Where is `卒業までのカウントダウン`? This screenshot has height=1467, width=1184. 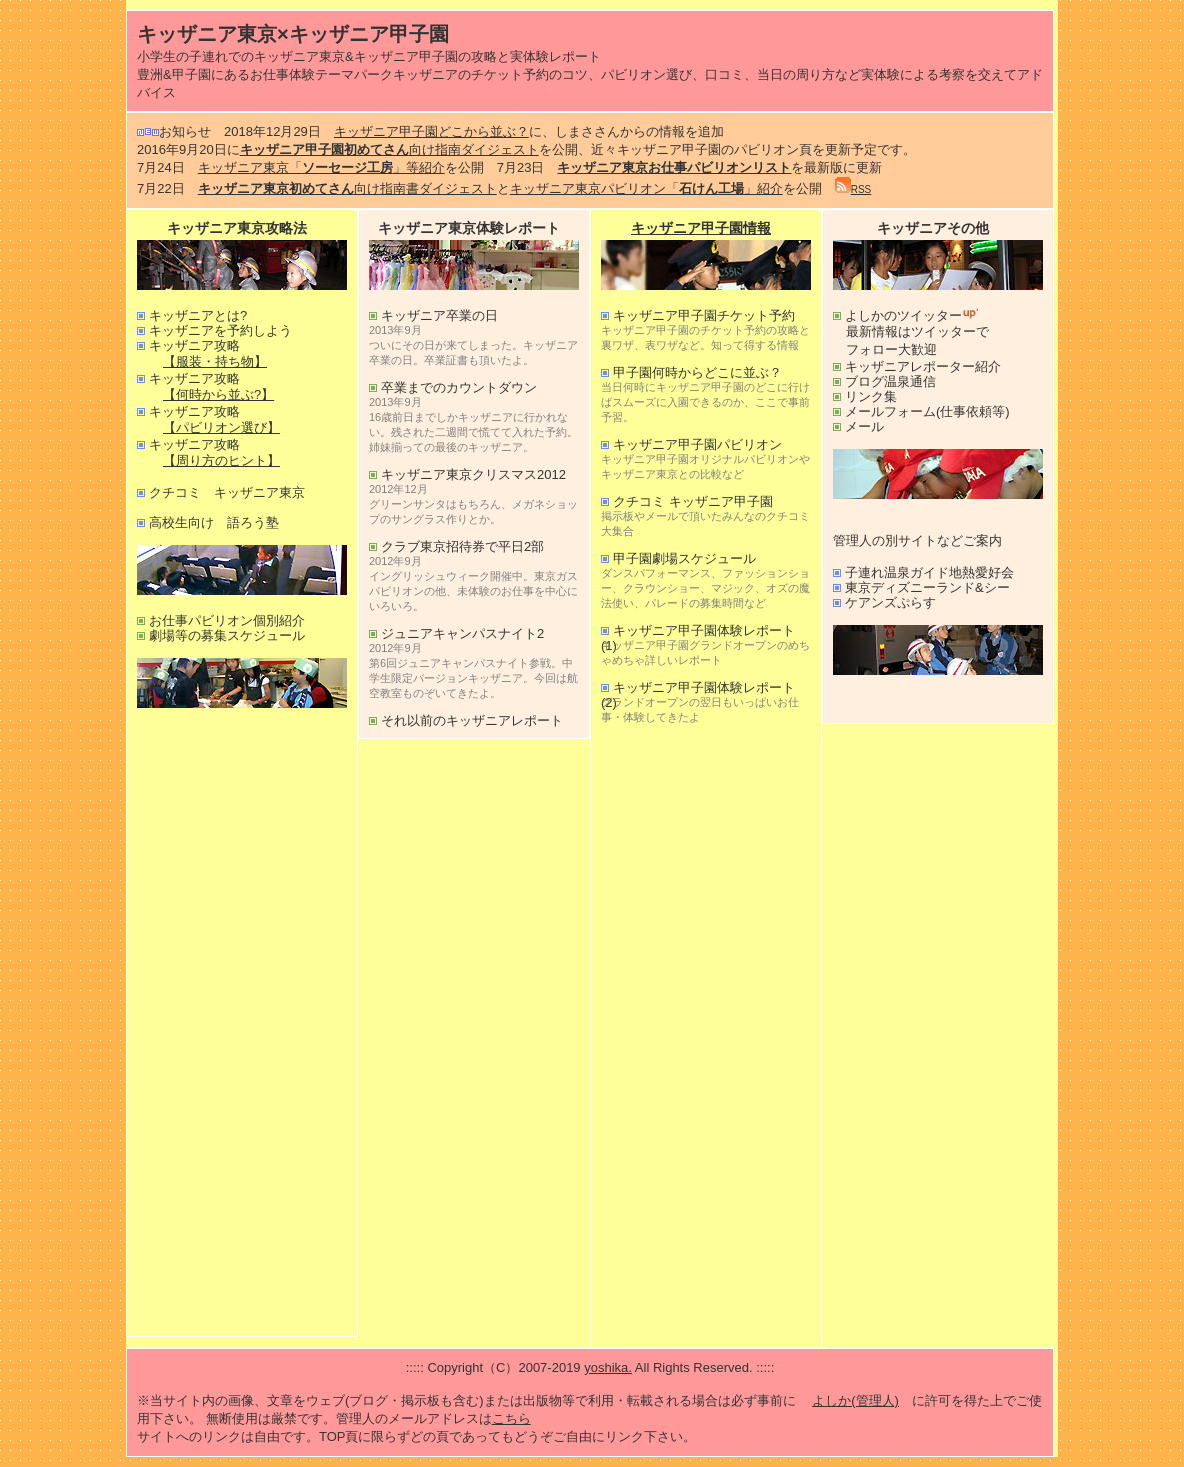 卒業までのカウントダウン is located at coordinates (459, 387).